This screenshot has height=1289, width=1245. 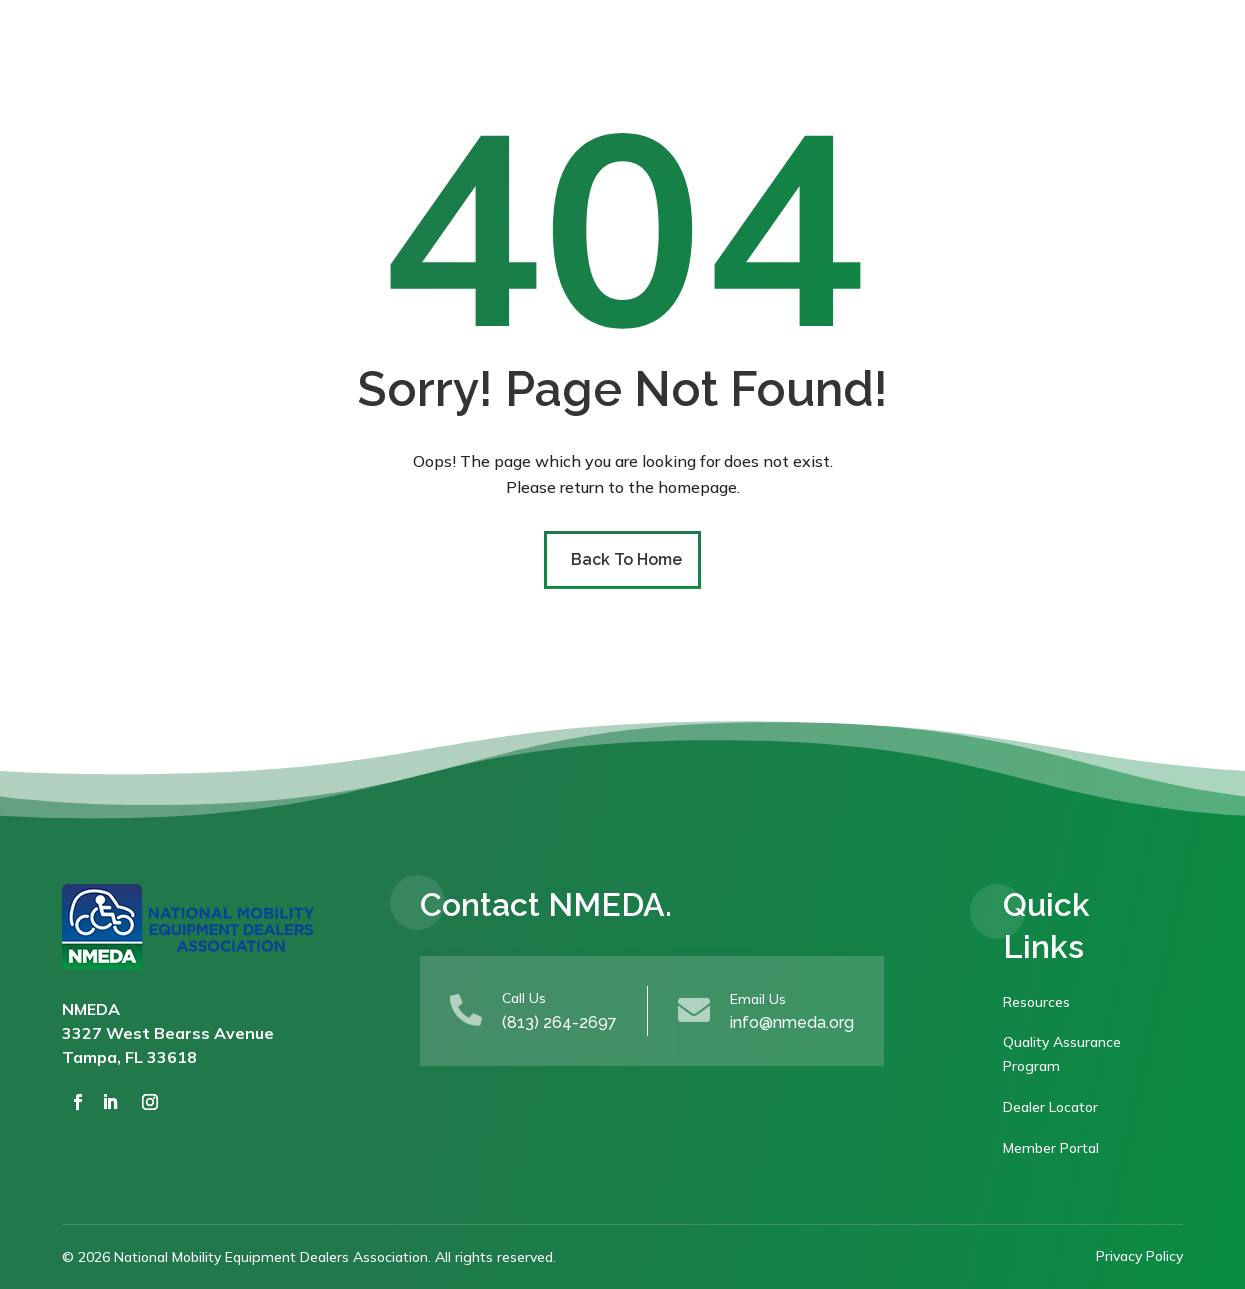 I want to click on info@nmeda.org, so click(x=792, y=1022).